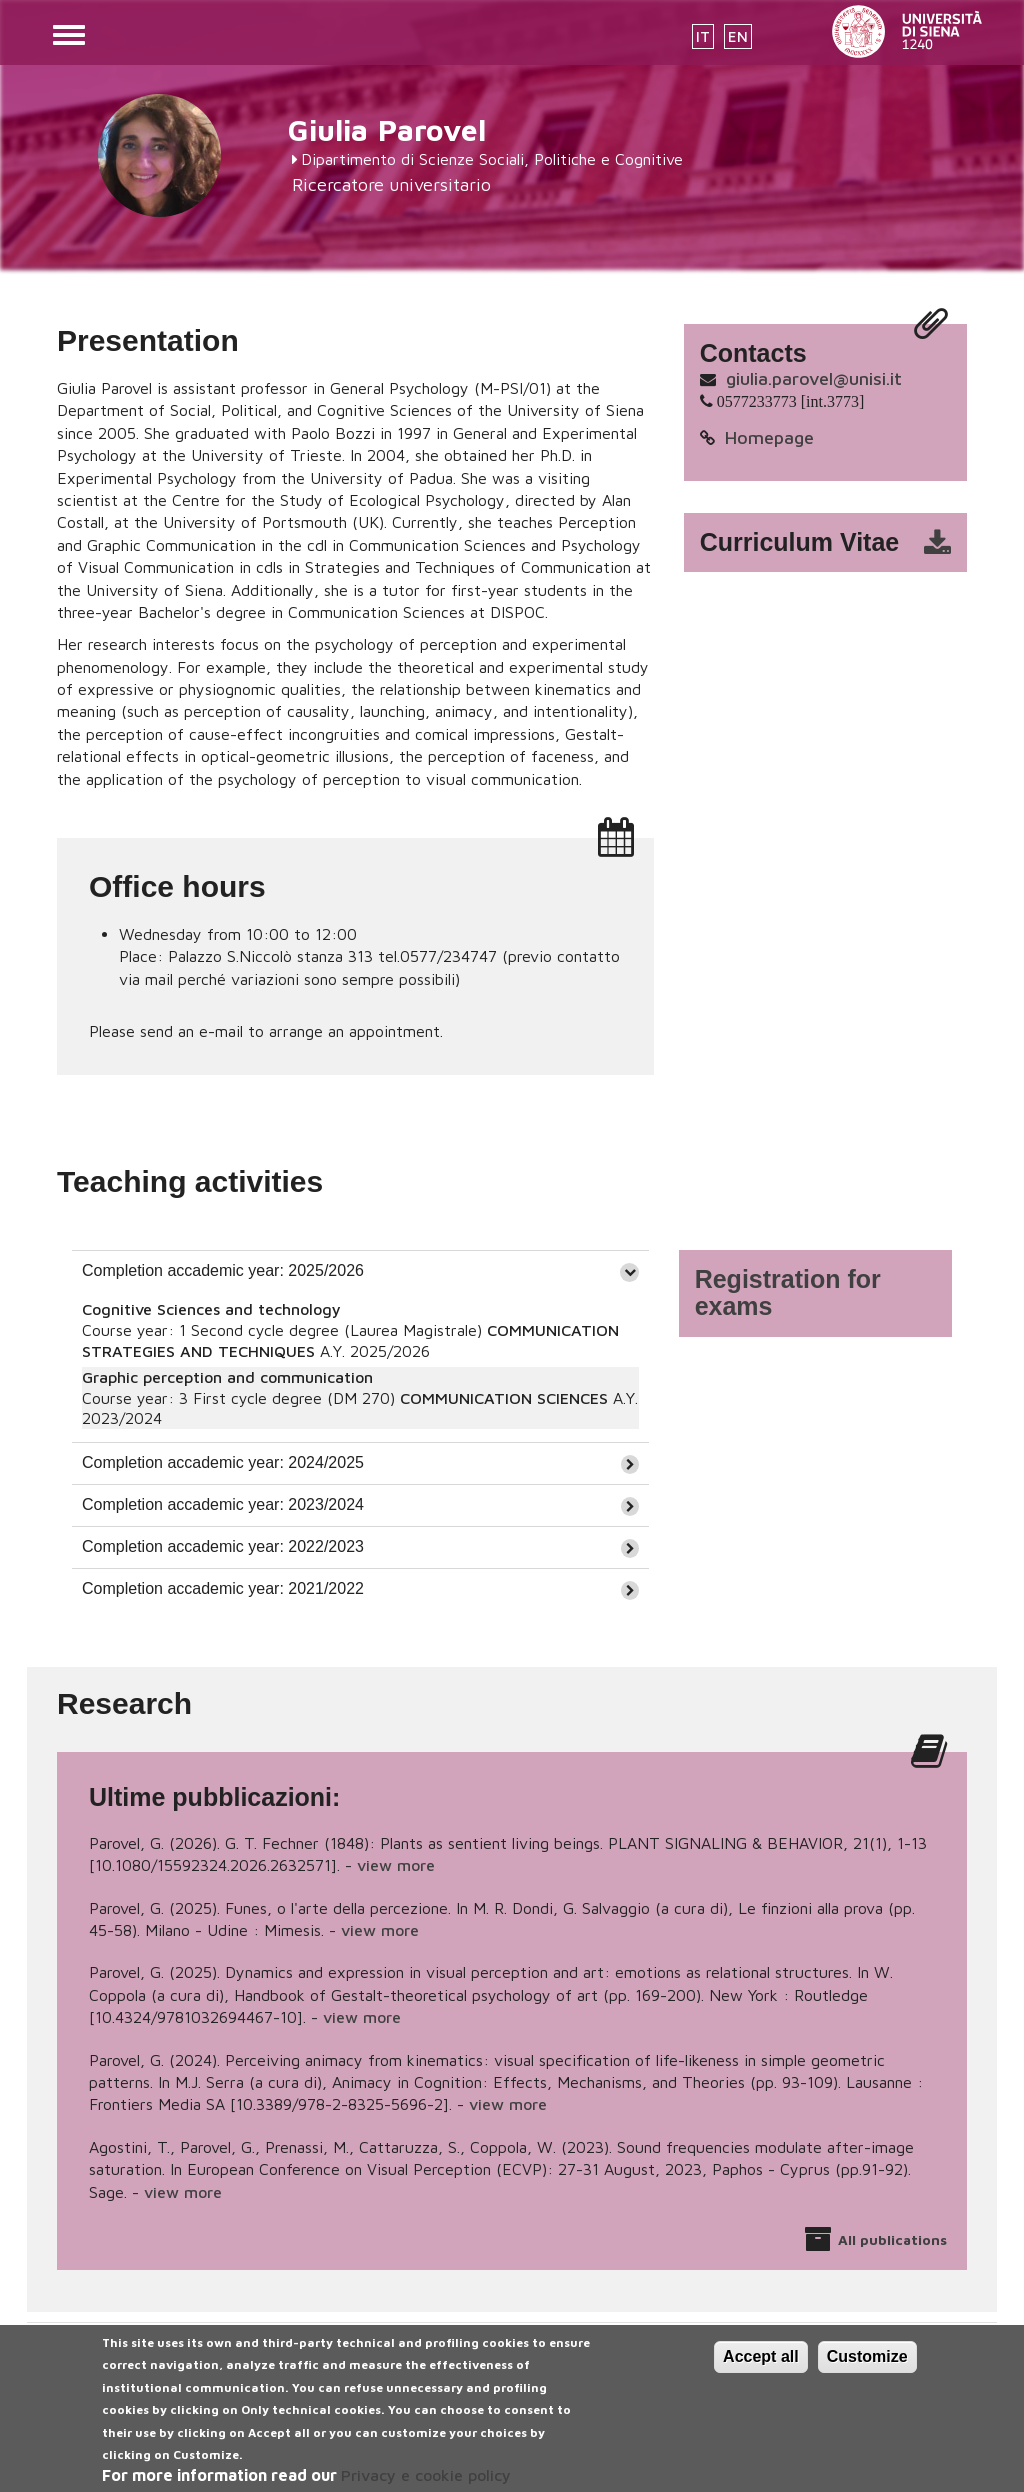  Describe the element at coordinates (738, 36) in the screenshot. I see `EN` at that location.